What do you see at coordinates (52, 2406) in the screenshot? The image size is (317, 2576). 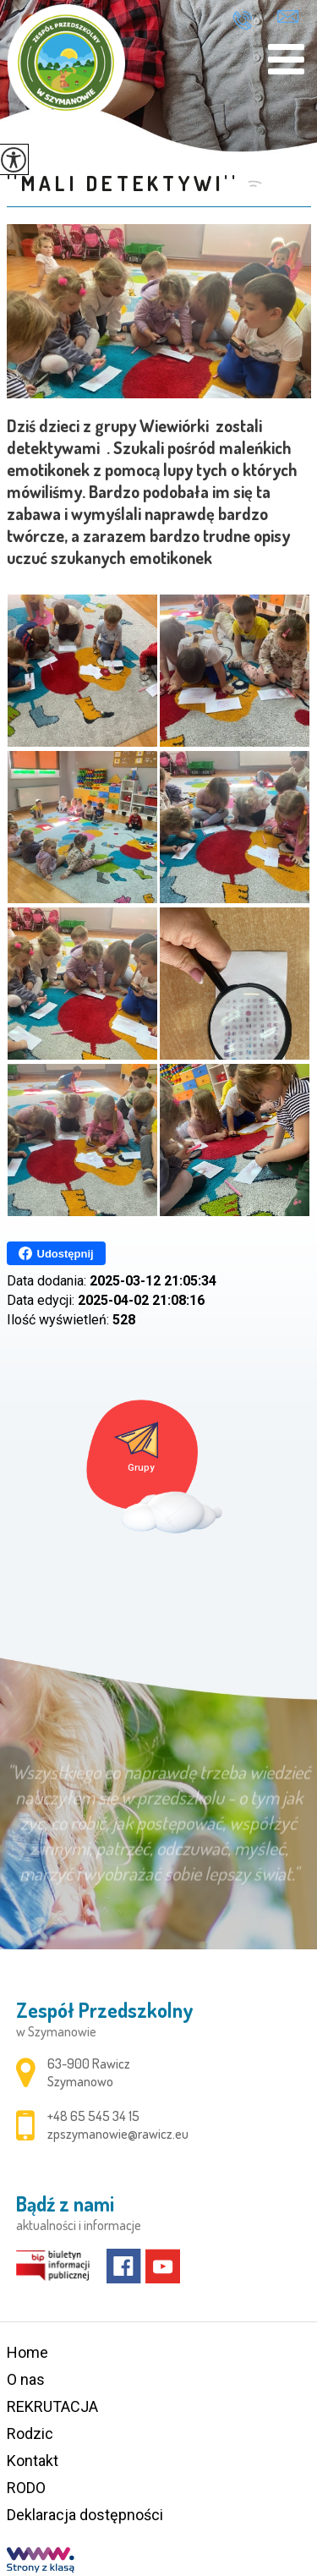 I see `REKRUTACJA` at bounding box center [52, 2406].